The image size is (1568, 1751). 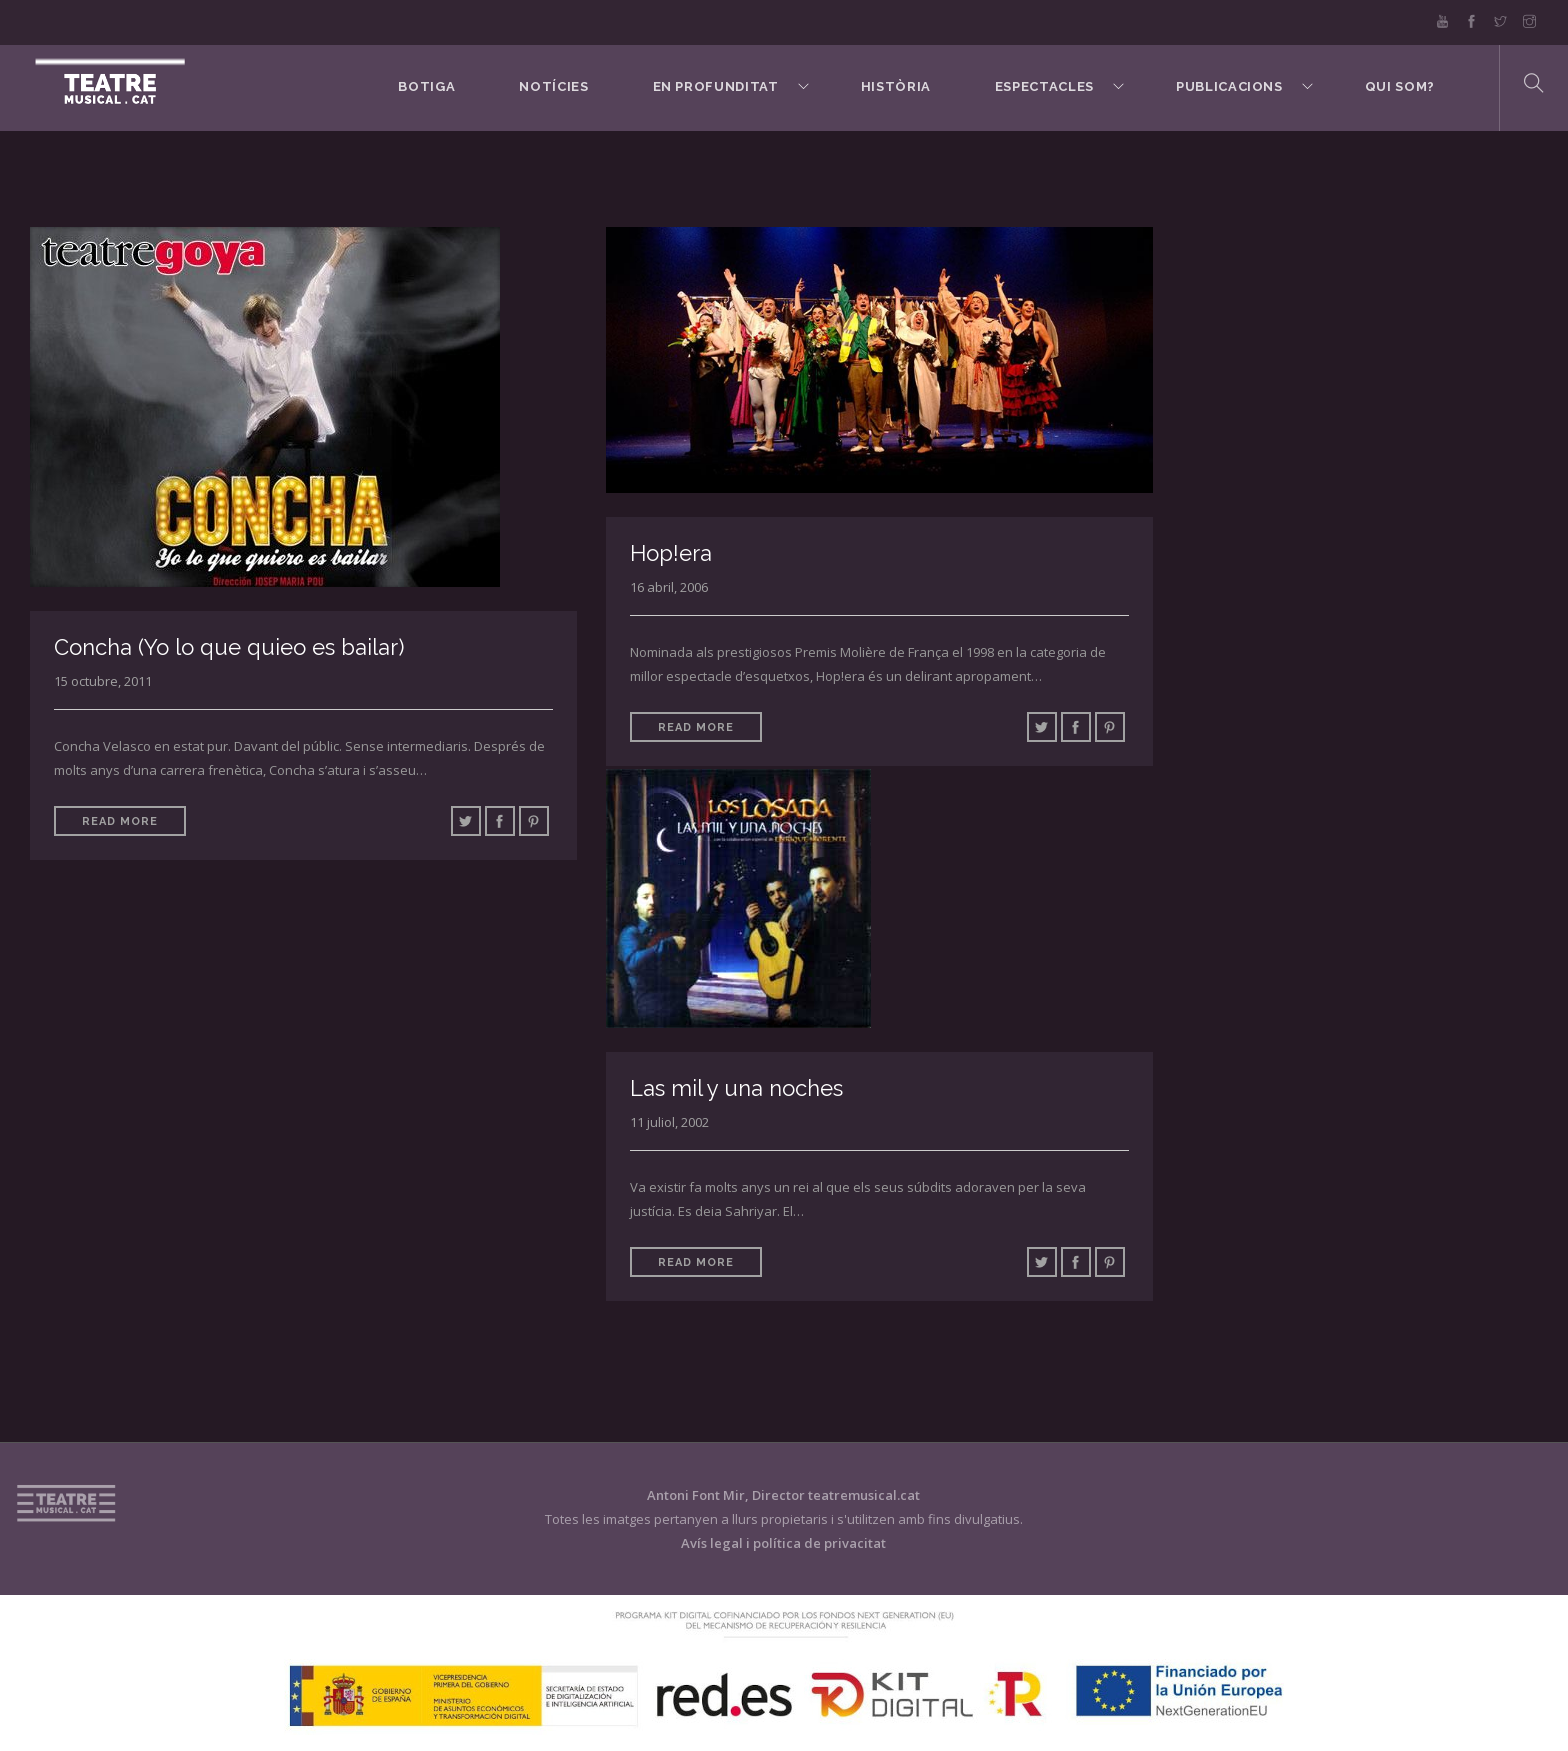 I want to click on BOTIGA, so click(x=426, y=86).